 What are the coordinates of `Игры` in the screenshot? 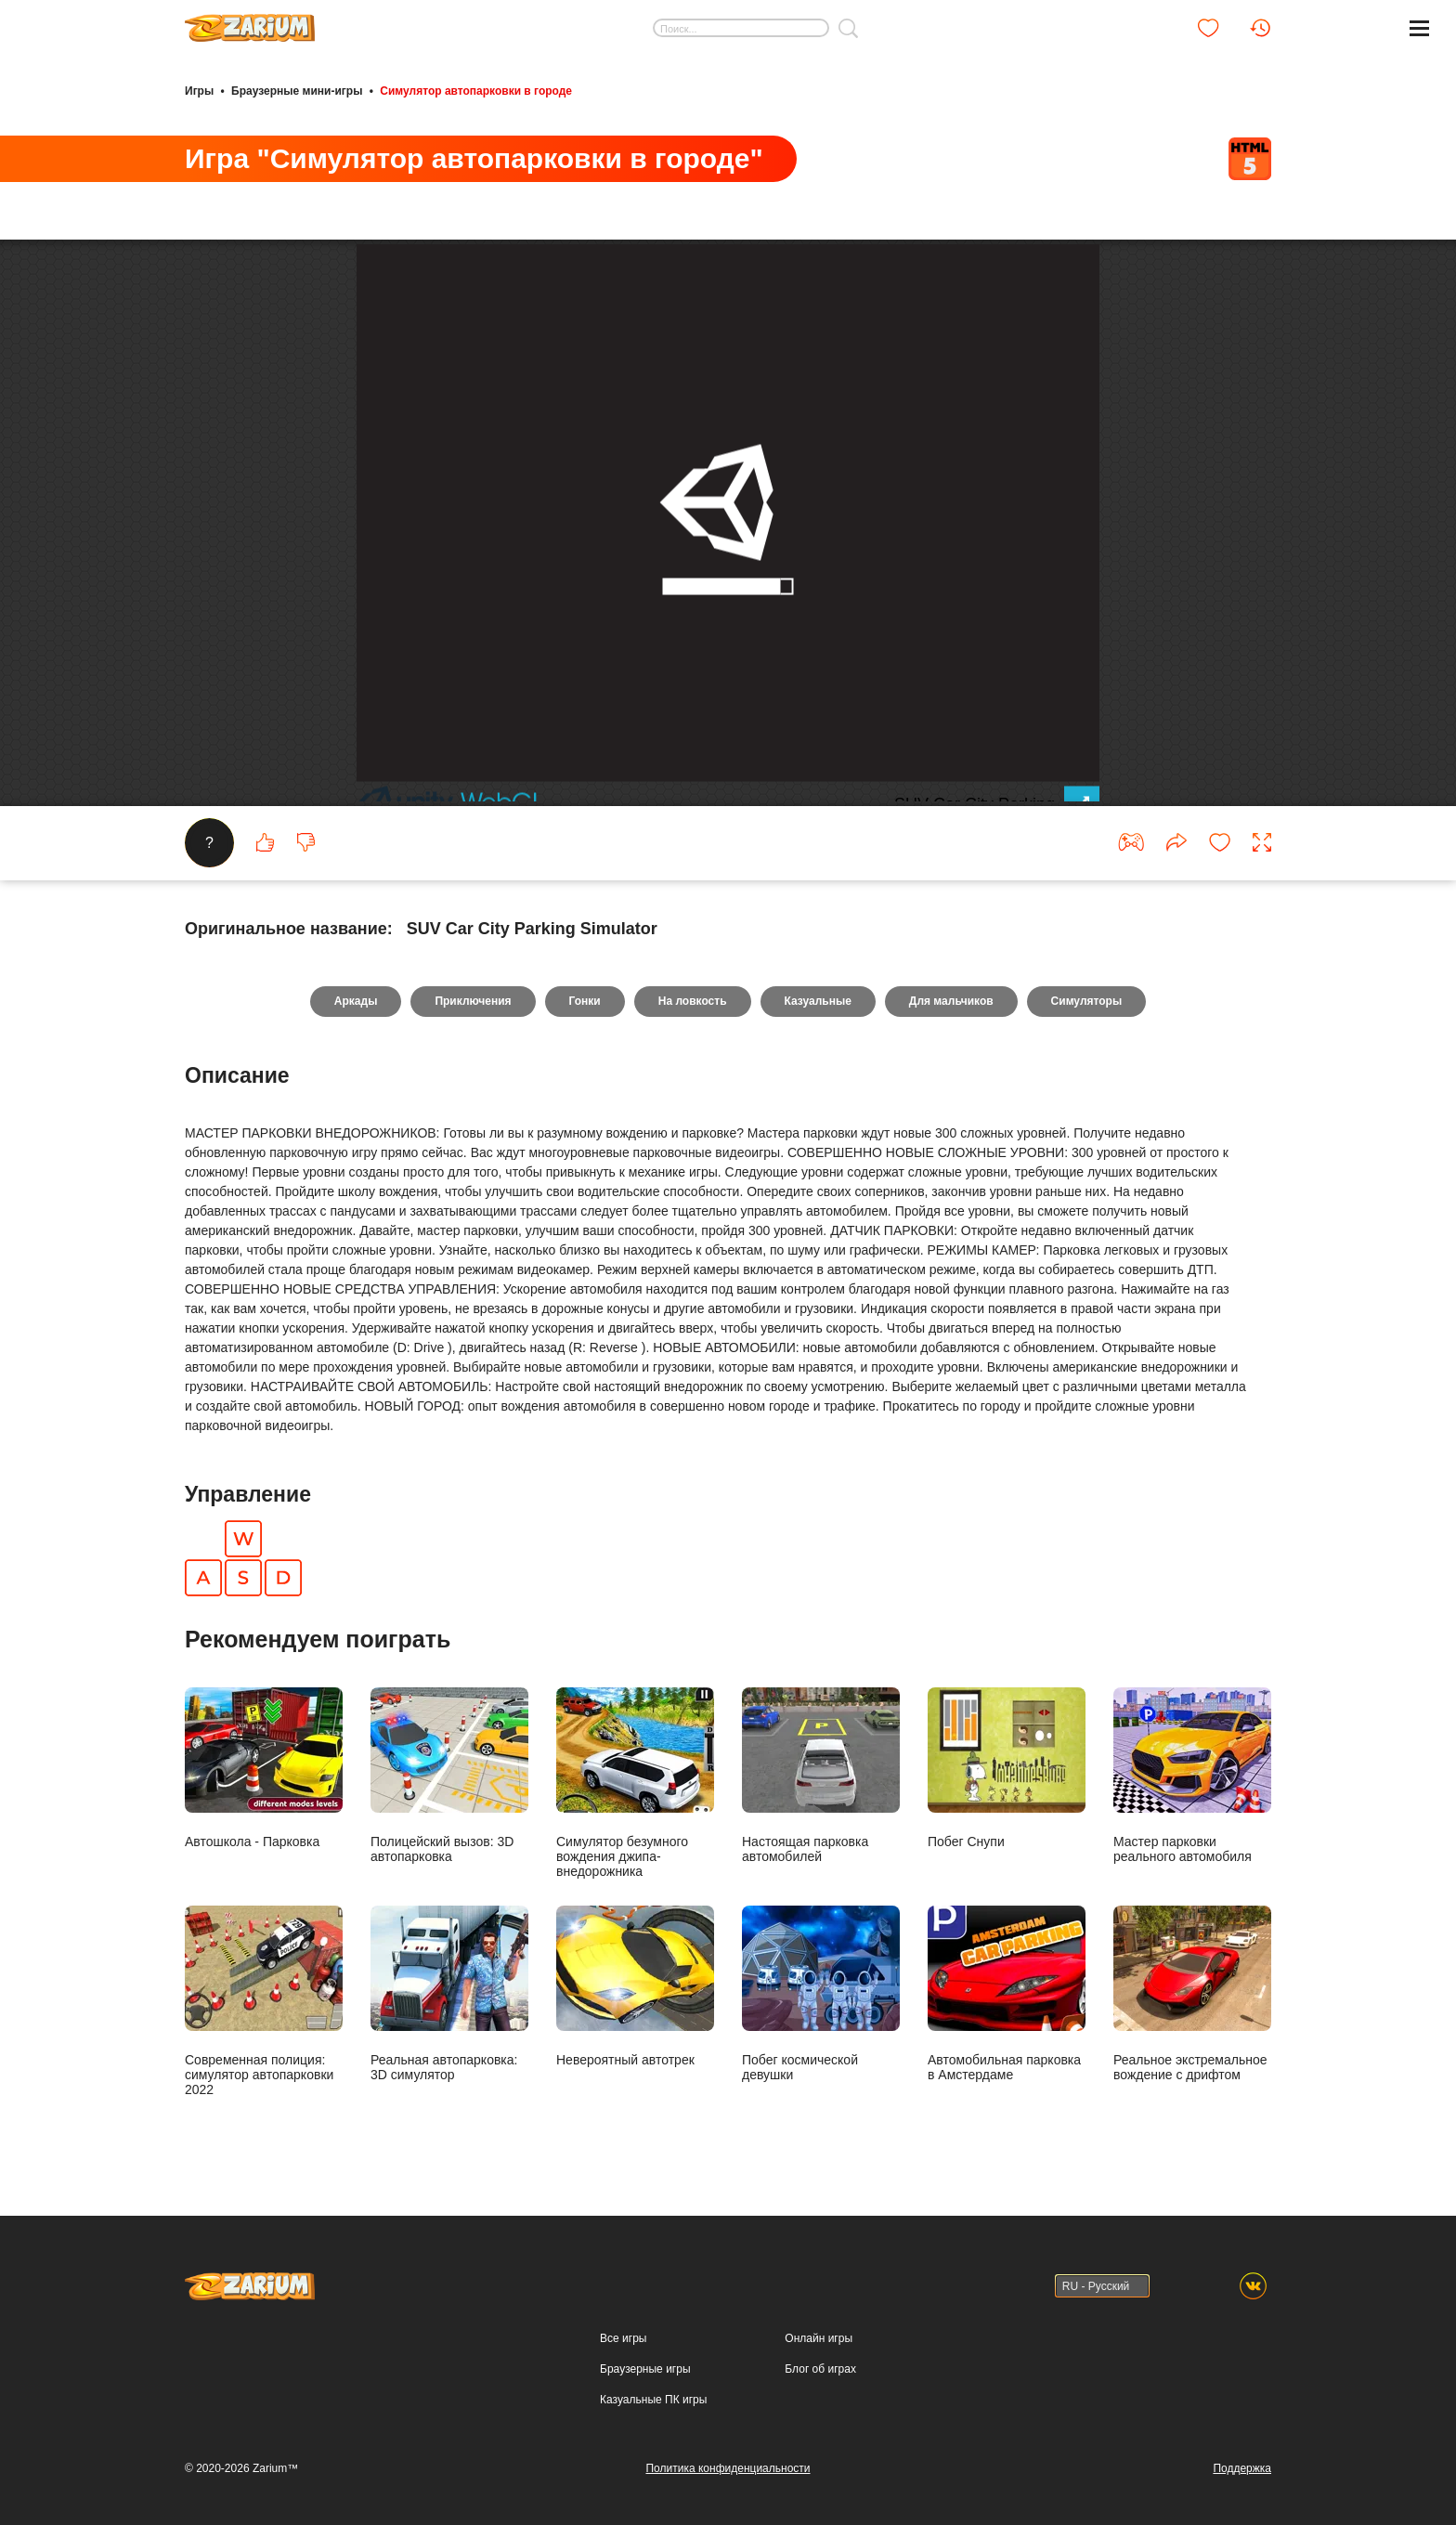 It's located at (199, 91).